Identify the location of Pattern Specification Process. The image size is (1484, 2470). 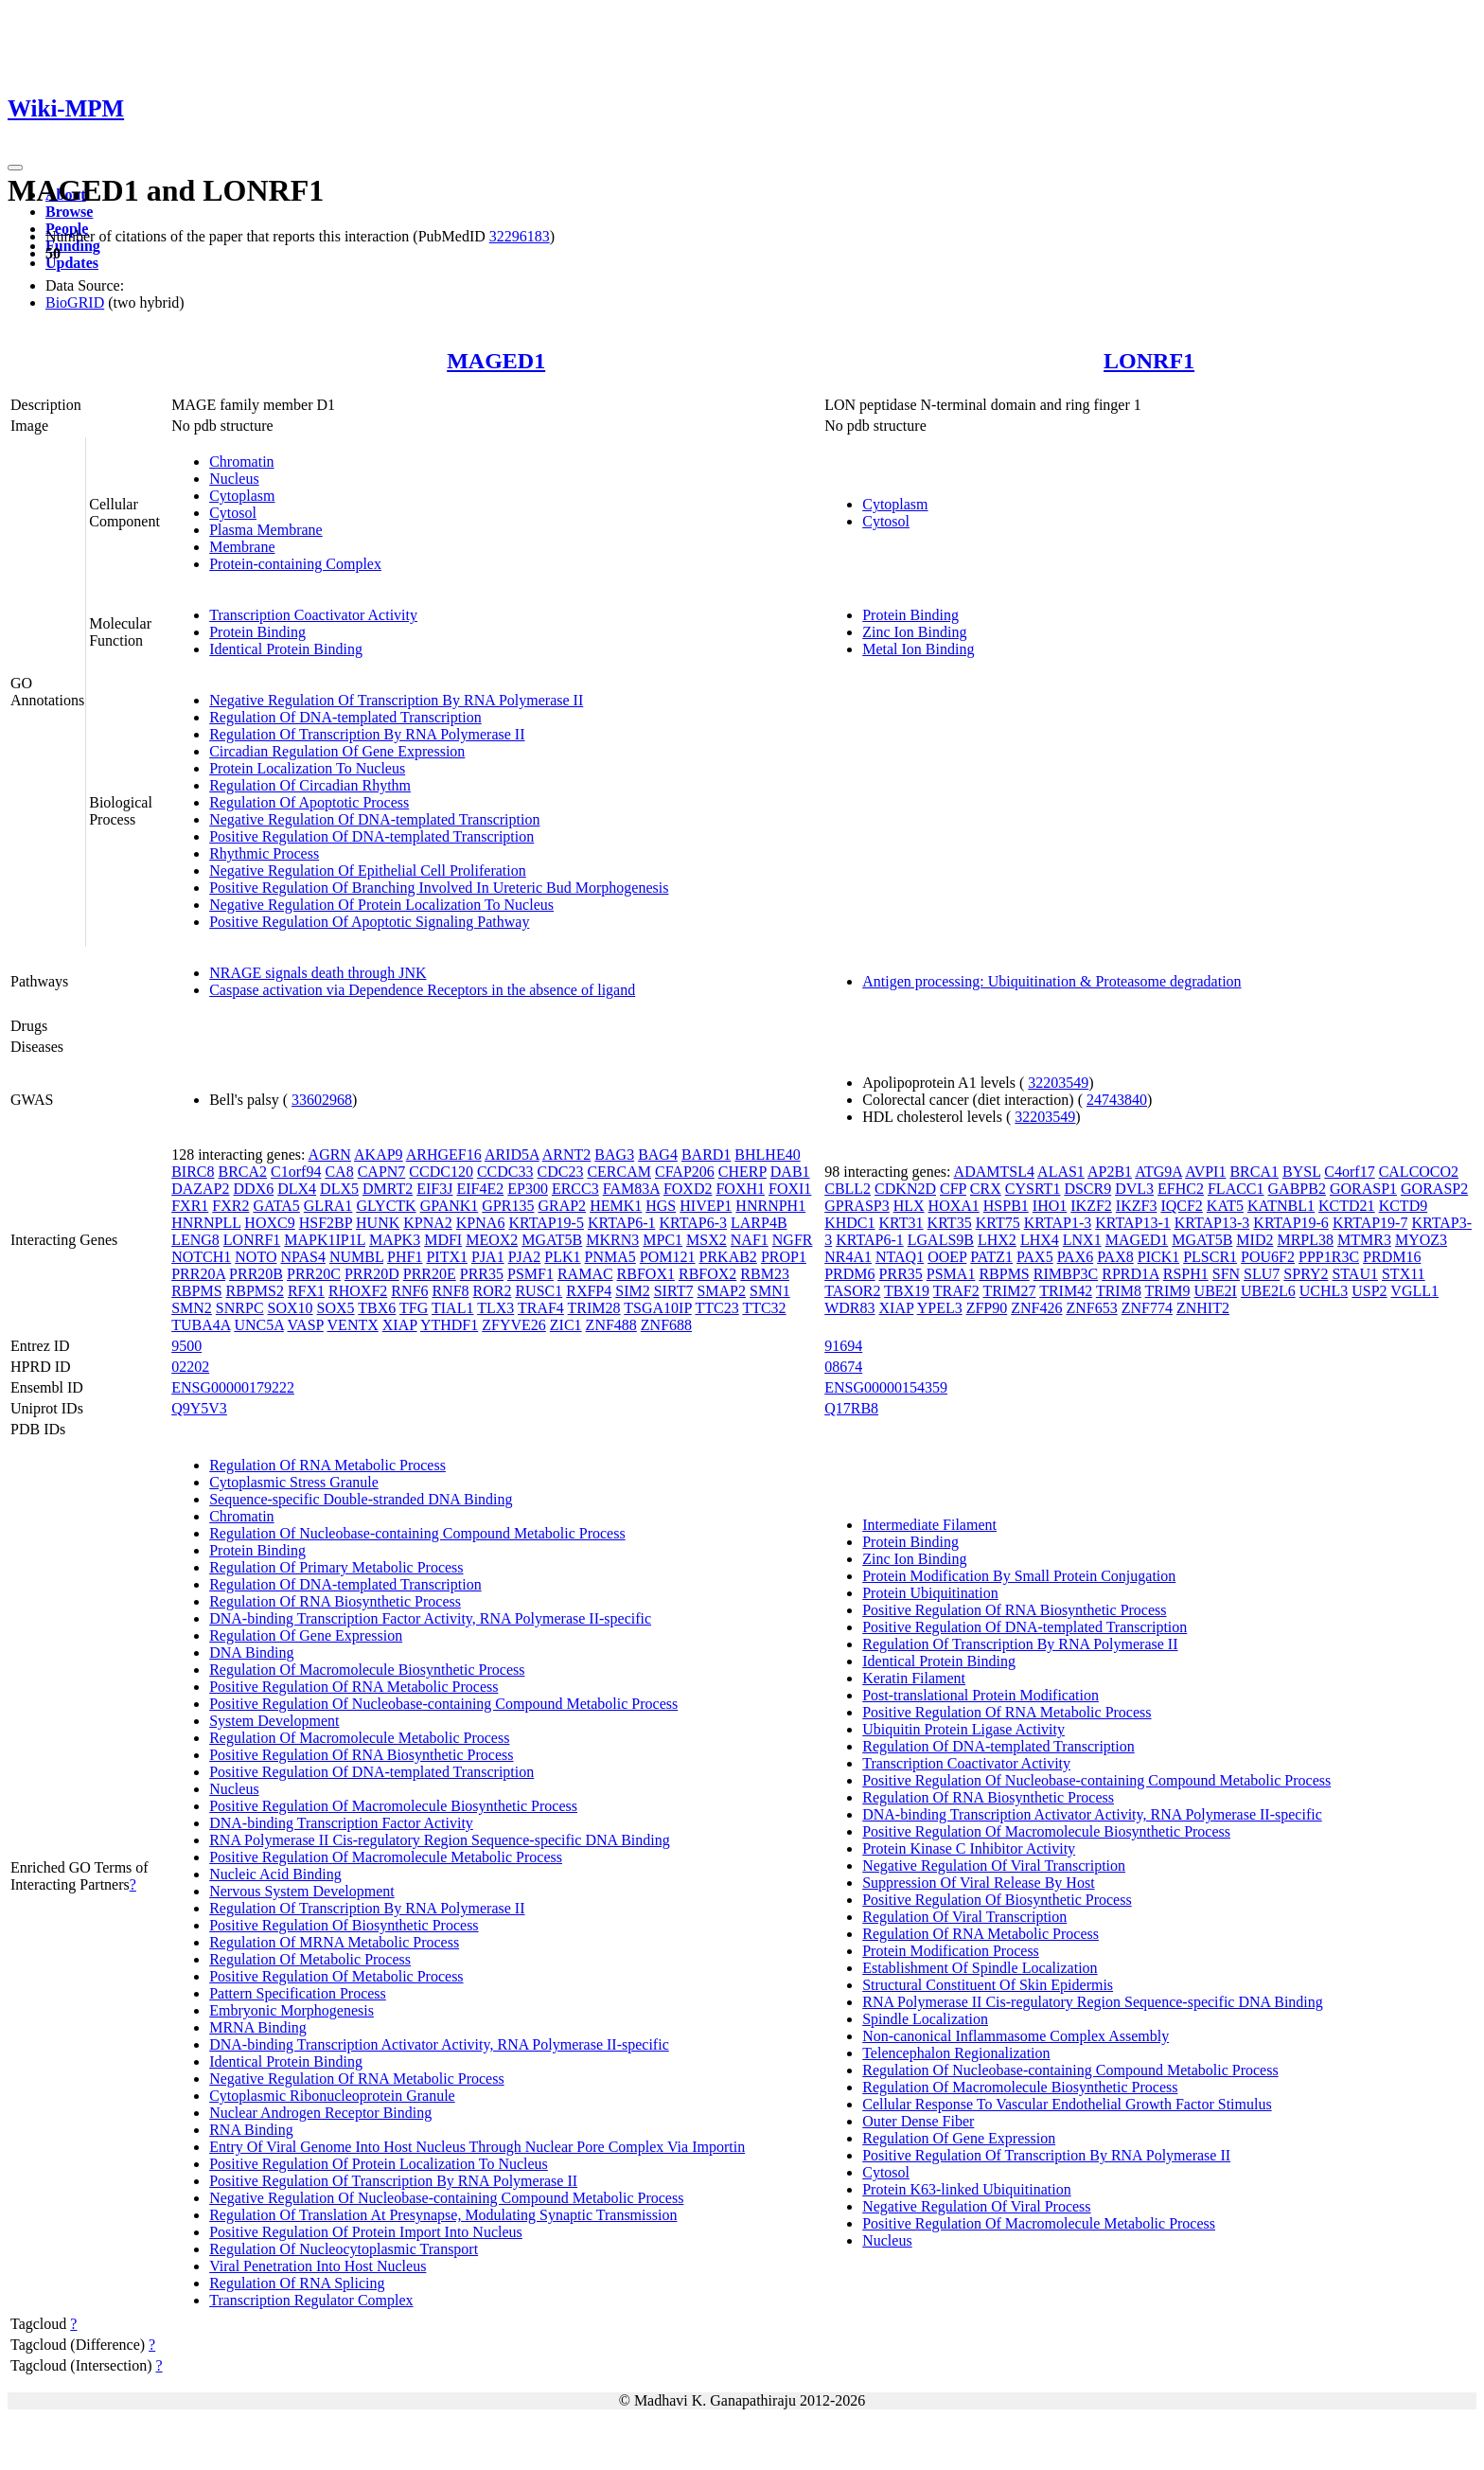
(297, 1993).